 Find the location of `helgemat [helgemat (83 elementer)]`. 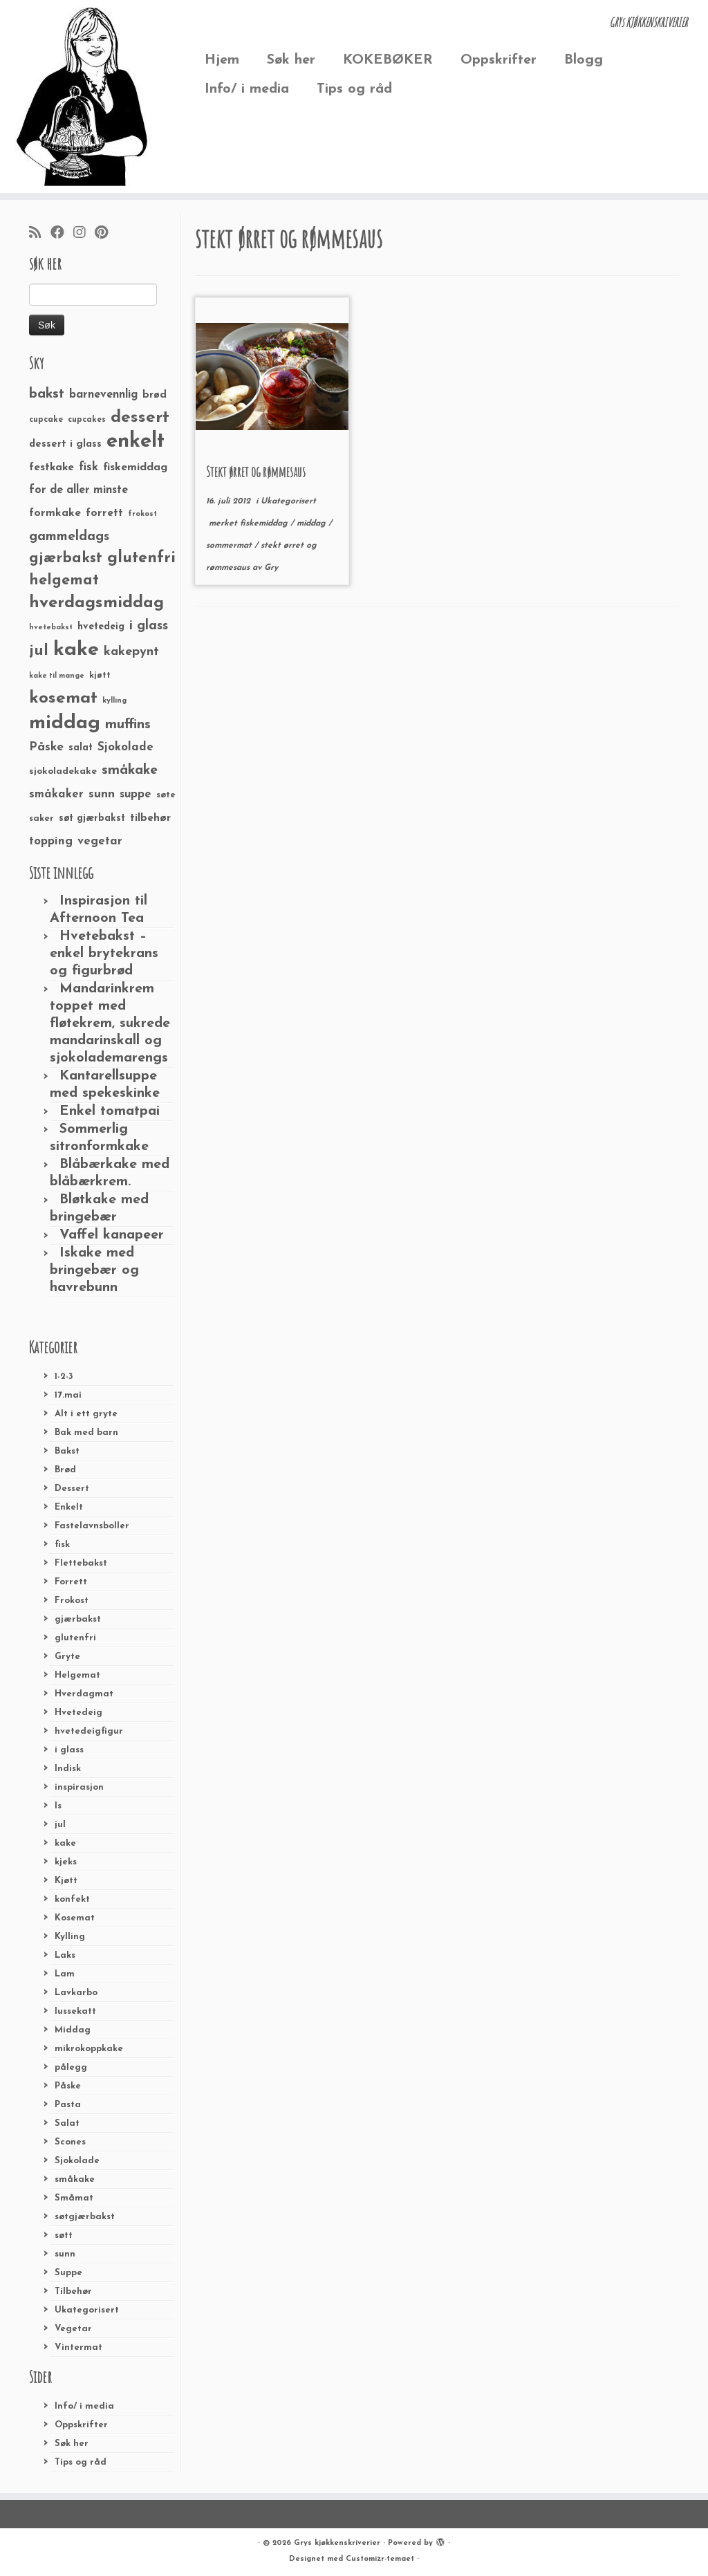

helgemat [helgemat (83 elementer)] is located at coordinates (64, 580).